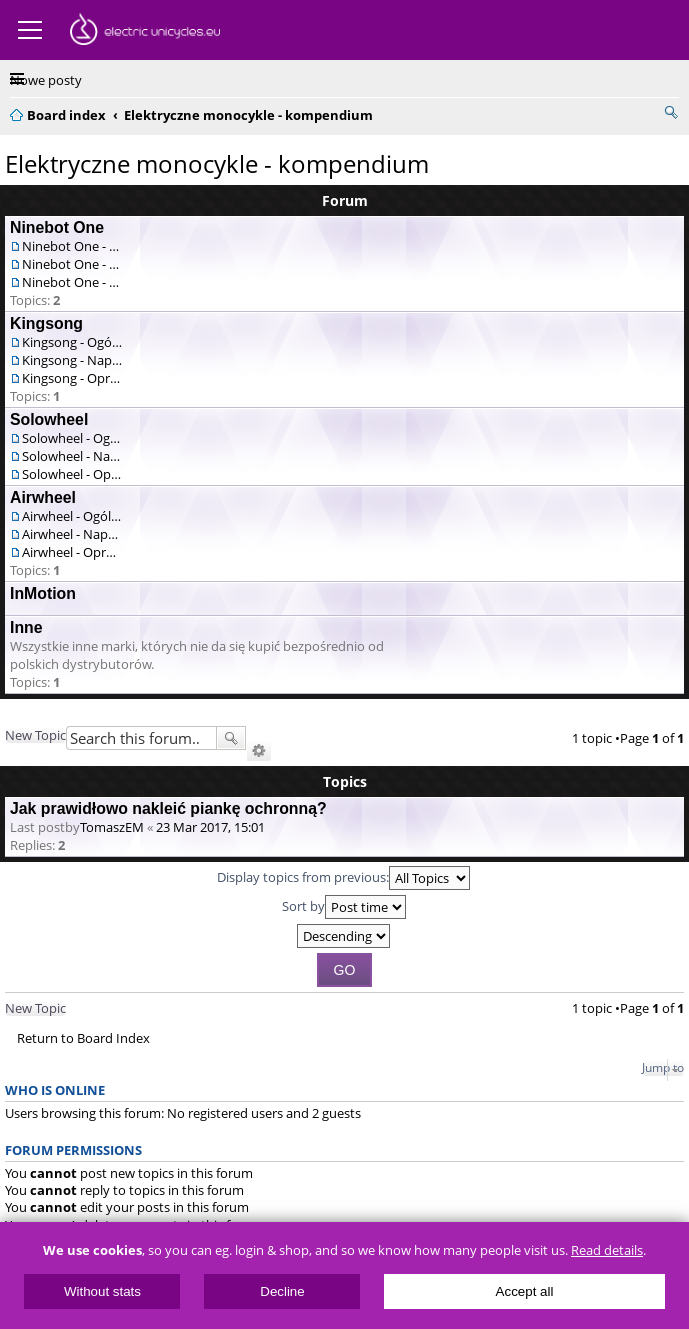 The image size is (689, 1329). I want to click on Without stats, so click(102, 1291).